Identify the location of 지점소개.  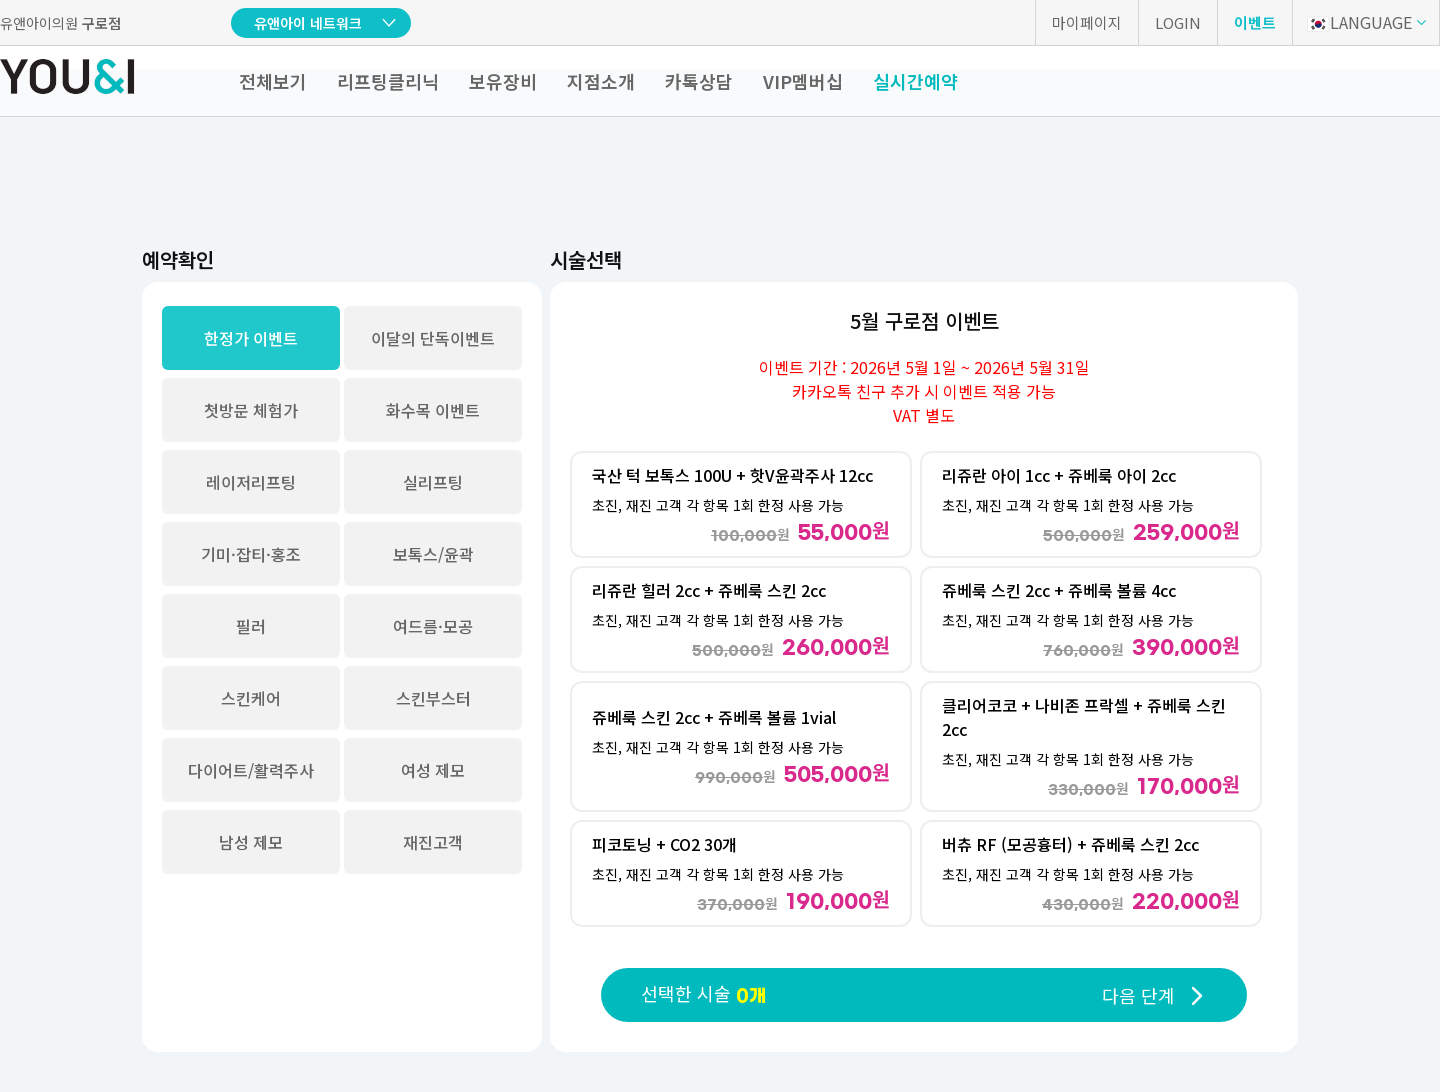
(601, 81).